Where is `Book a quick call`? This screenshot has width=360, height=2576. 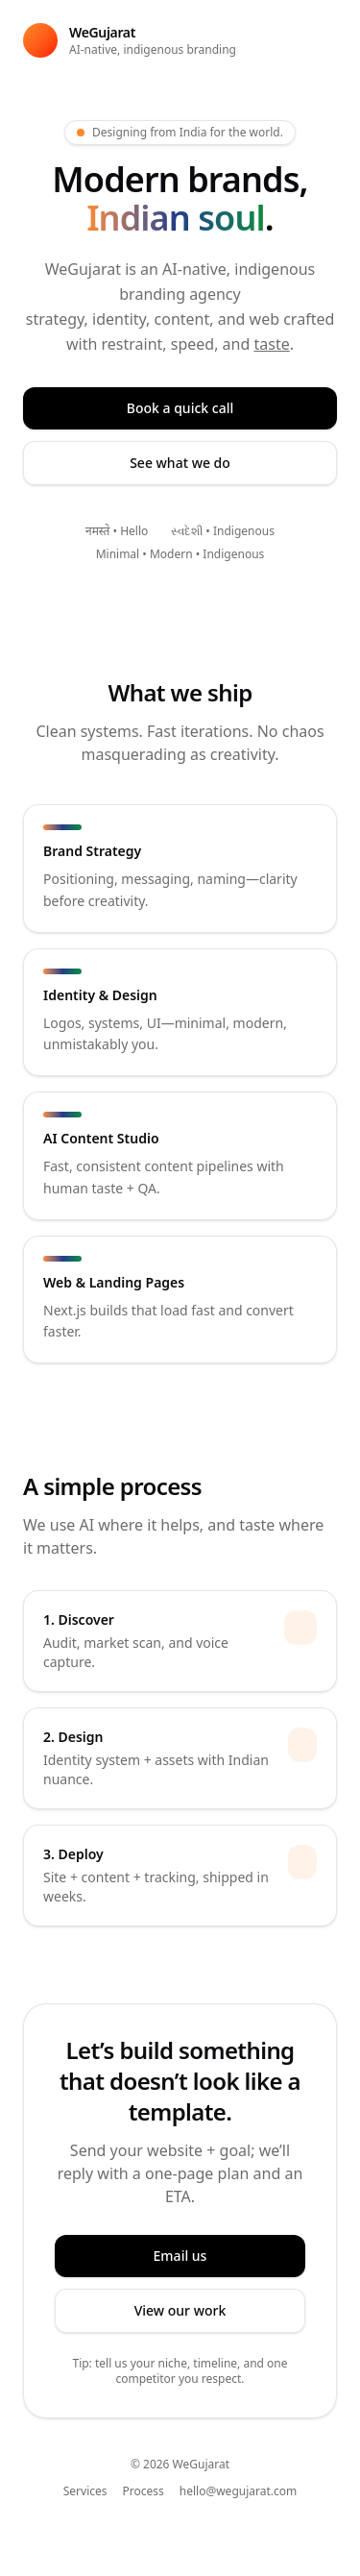 Book a quick call is located at coordinates (180, 408).